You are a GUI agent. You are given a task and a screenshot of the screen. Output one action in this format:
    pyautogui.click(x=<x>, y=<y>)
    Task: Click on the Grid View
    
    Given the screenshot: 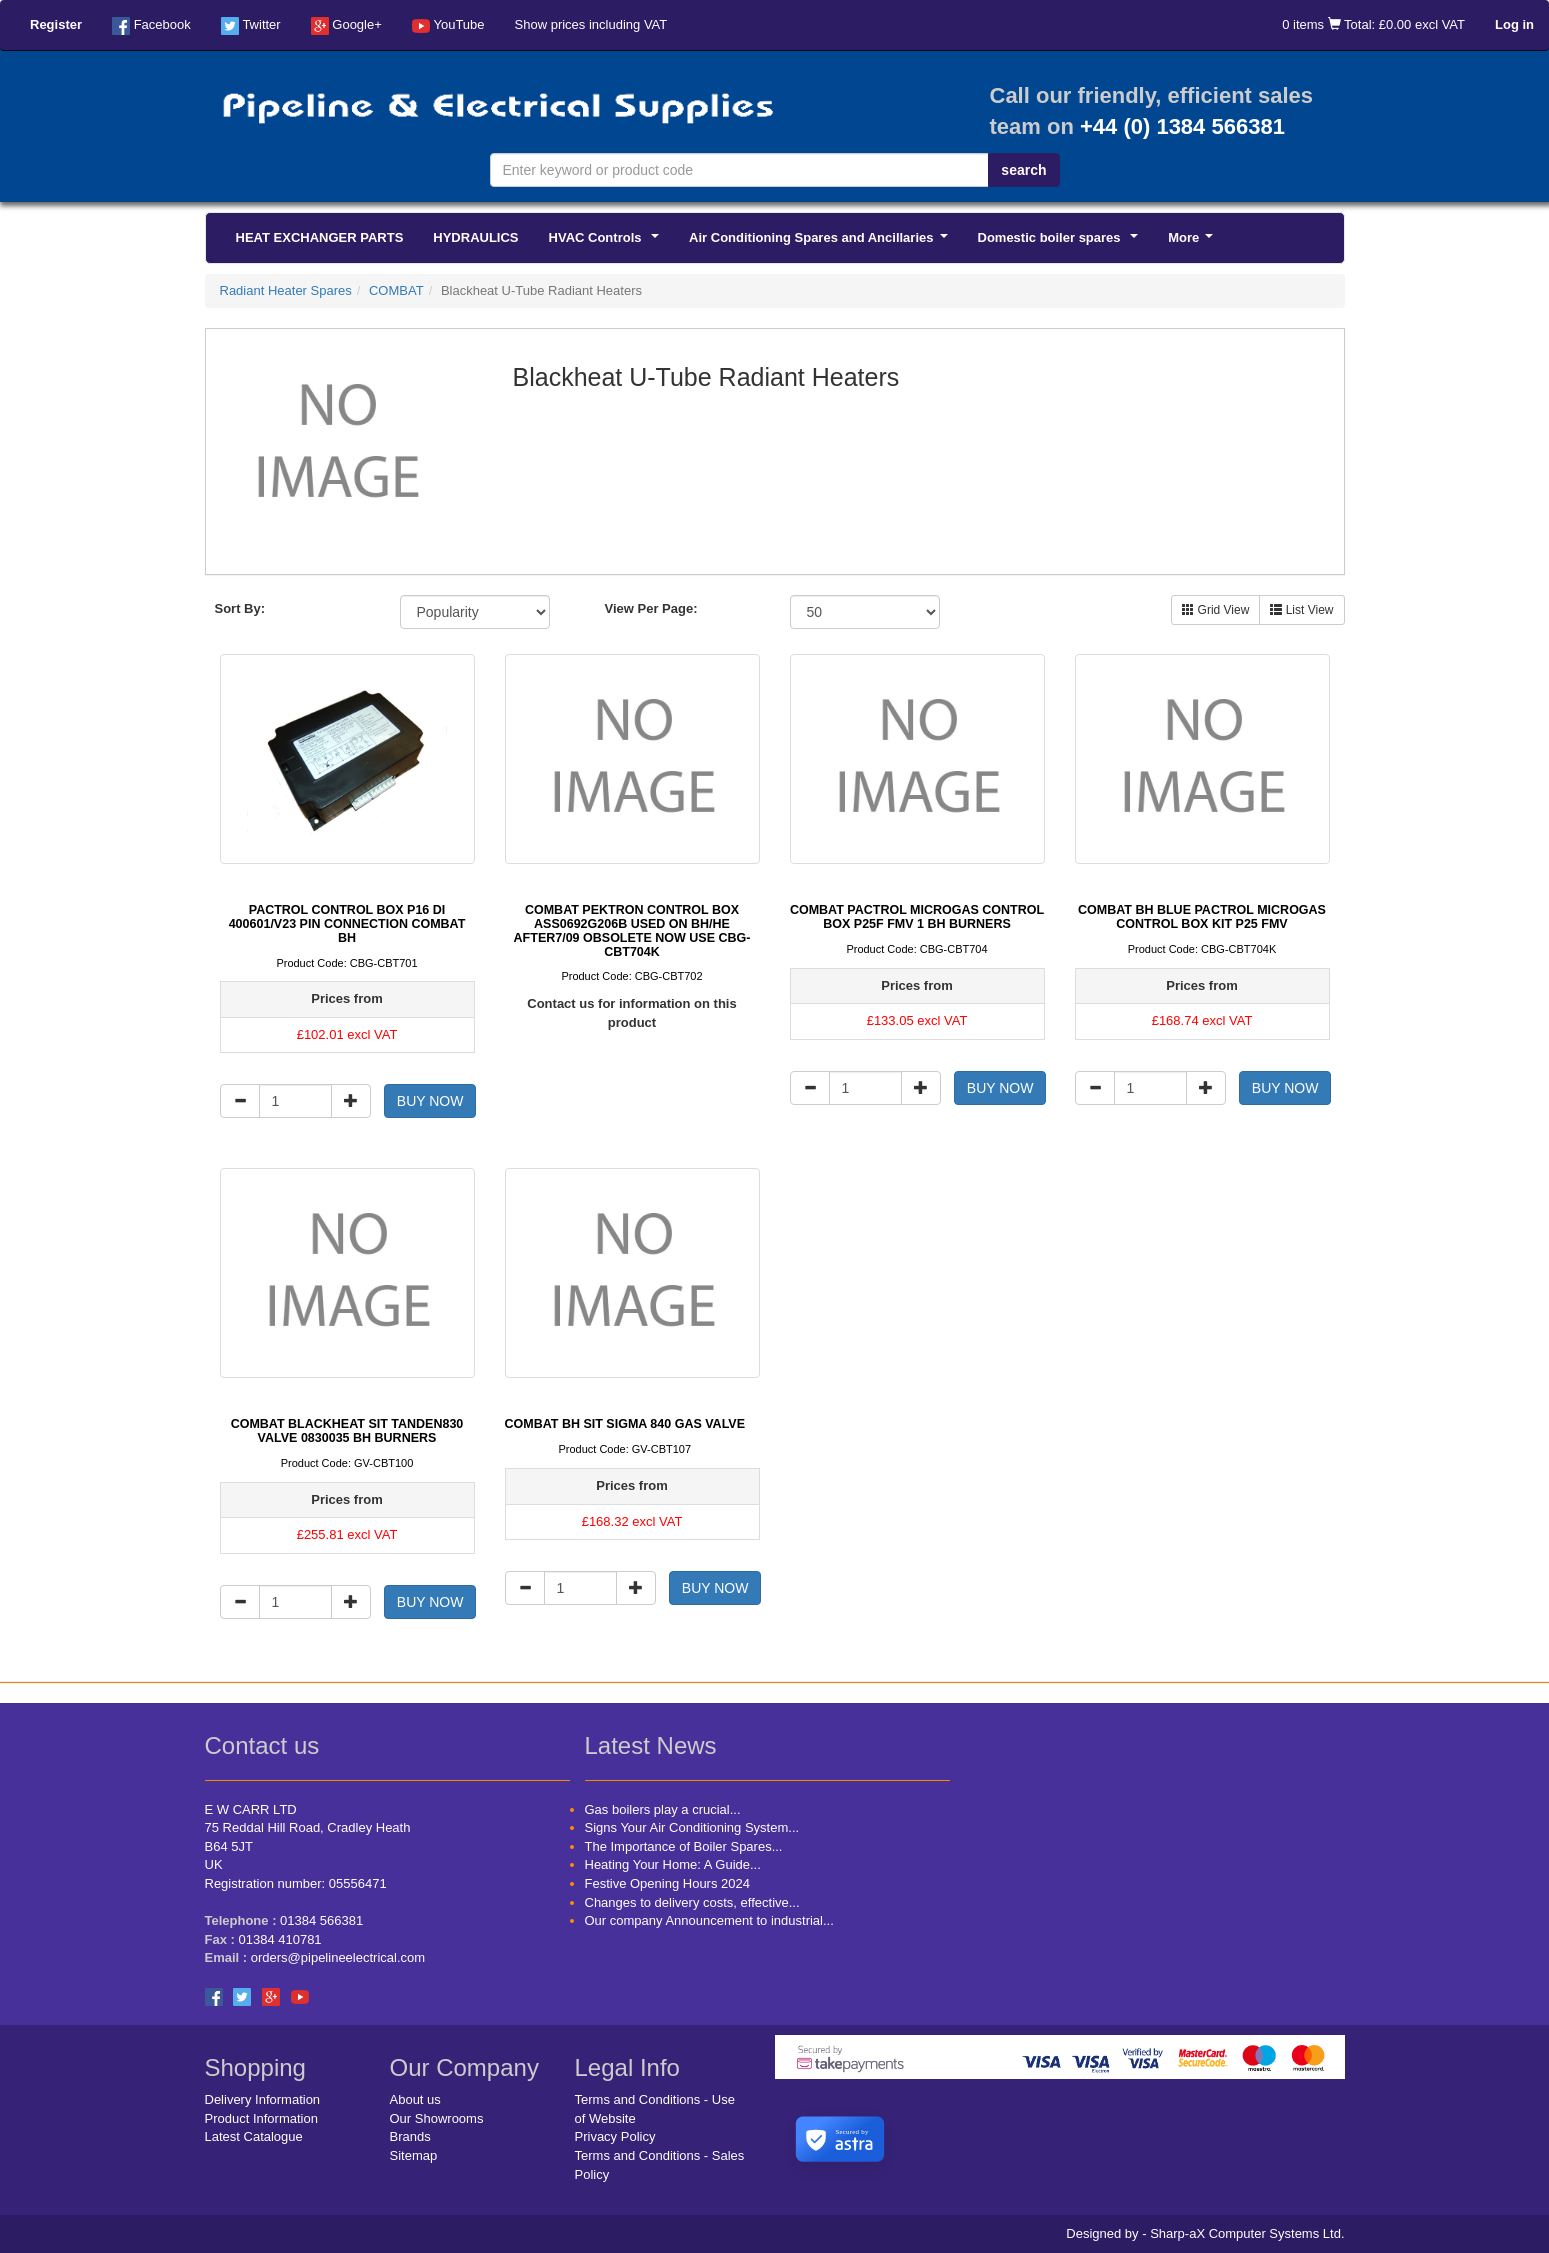 What is the action you would take?
    pyautogui.click(x=1215, y=610)
    